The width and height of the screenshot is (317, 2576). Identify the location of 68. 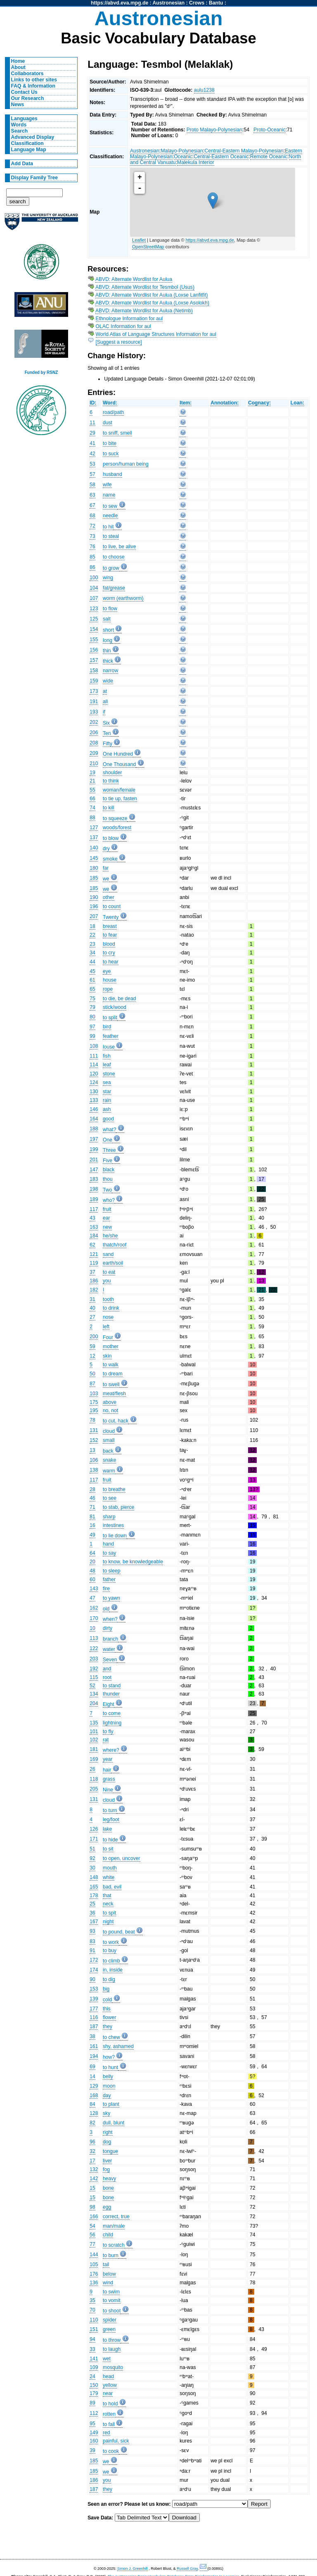
(92, 516).